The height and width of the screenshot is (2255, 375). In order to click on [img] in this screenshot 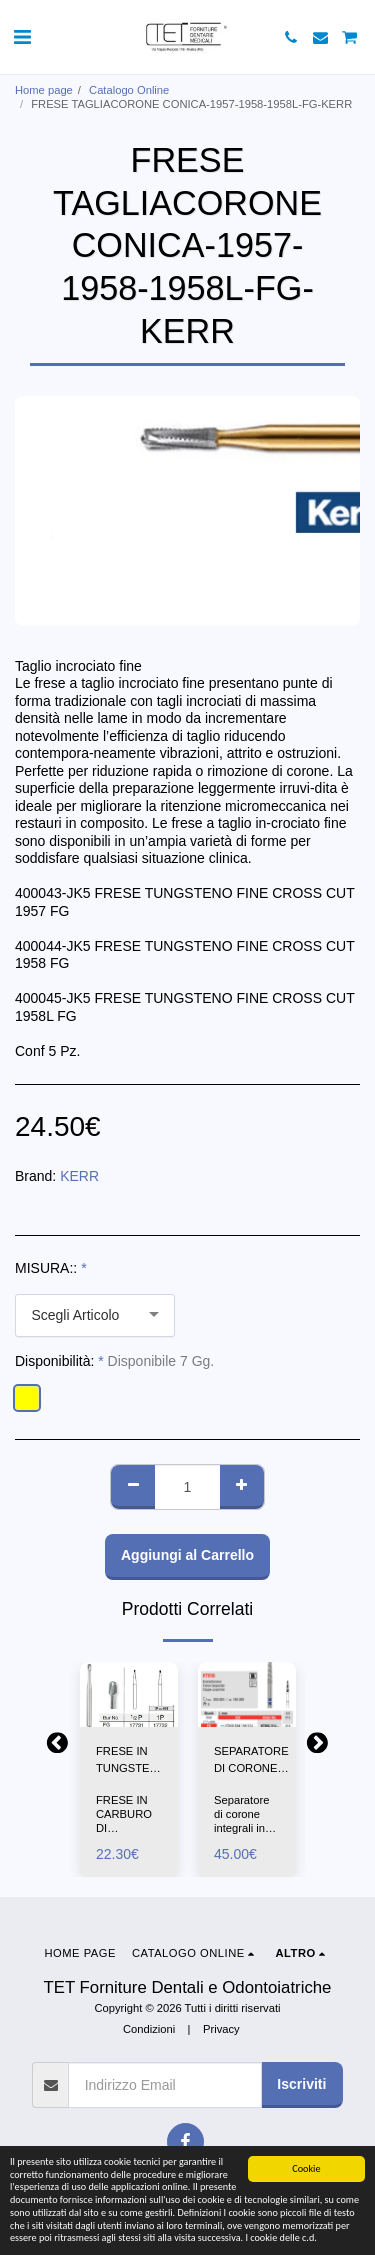, I will do `click(129, 1694)`.